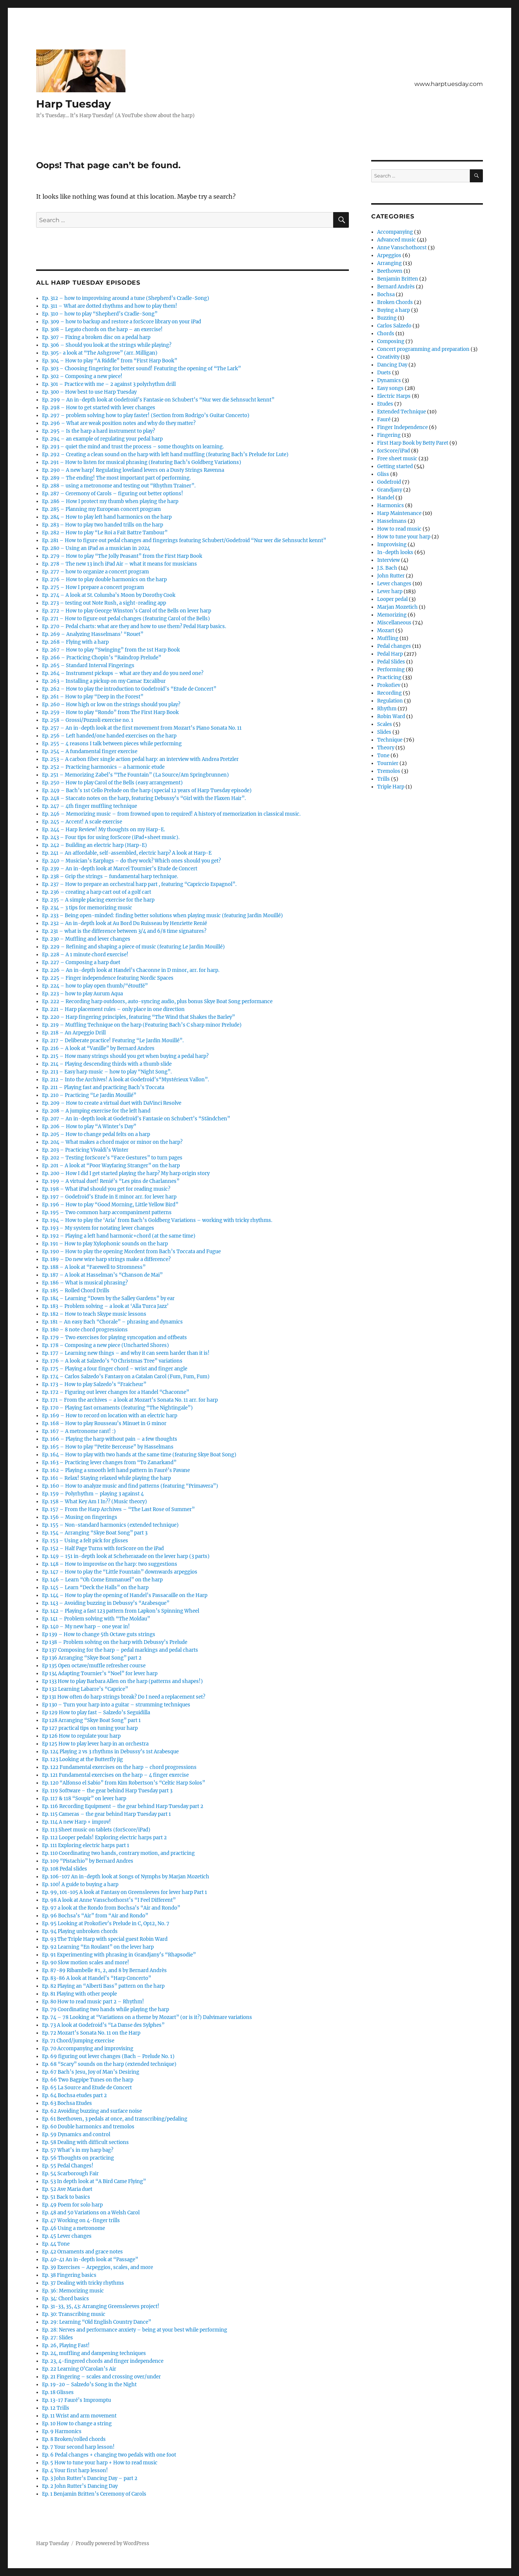  I want to click on Ep. 257 – An in-depth look at the first movement from Mozart’s Piano Sonata No. 11, so click(142, 728).